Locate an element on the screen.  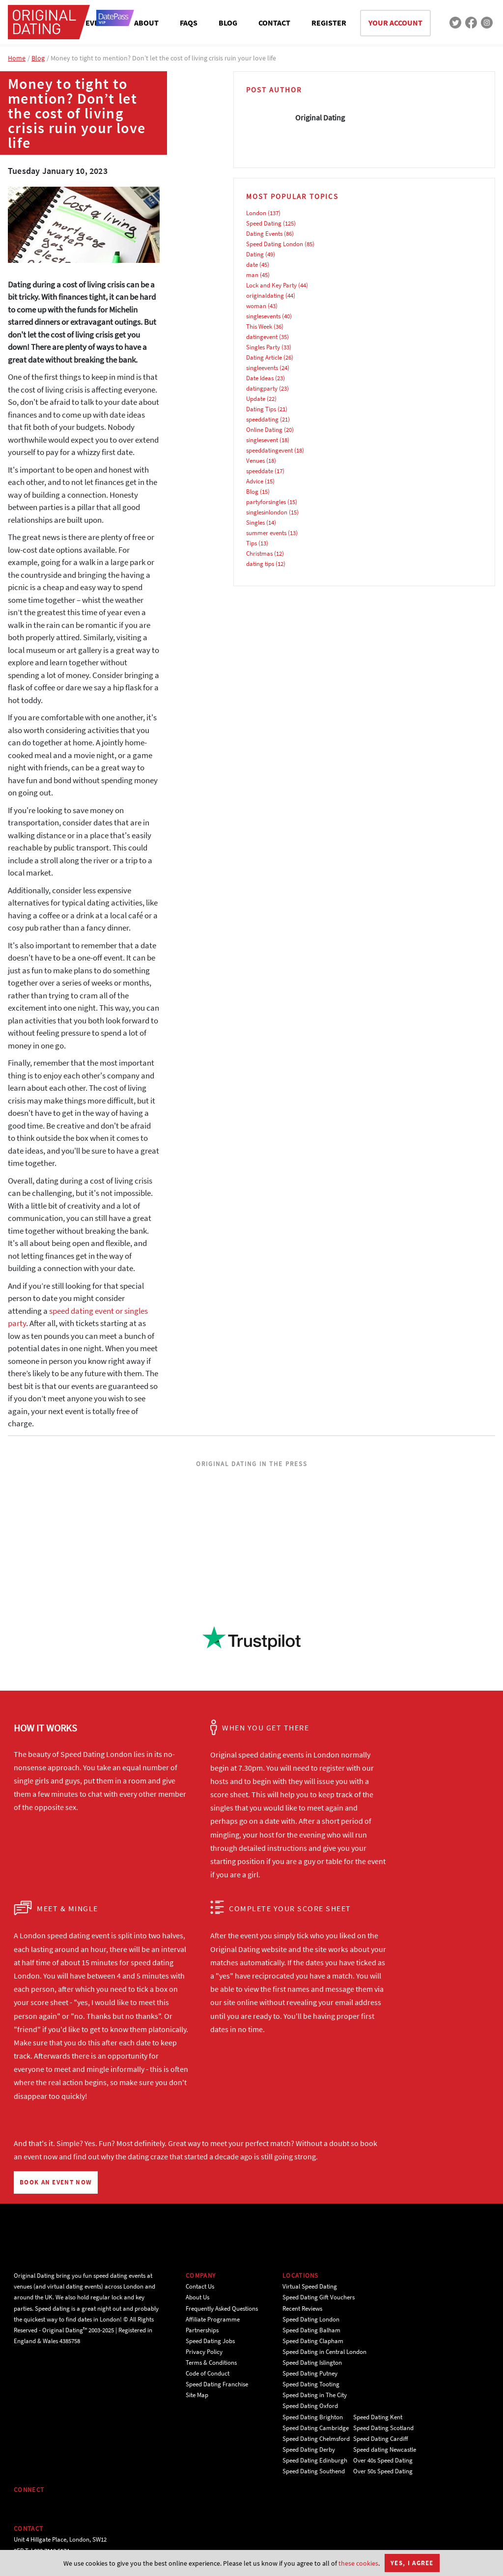
datingevent is located at coordinates (262, 337).